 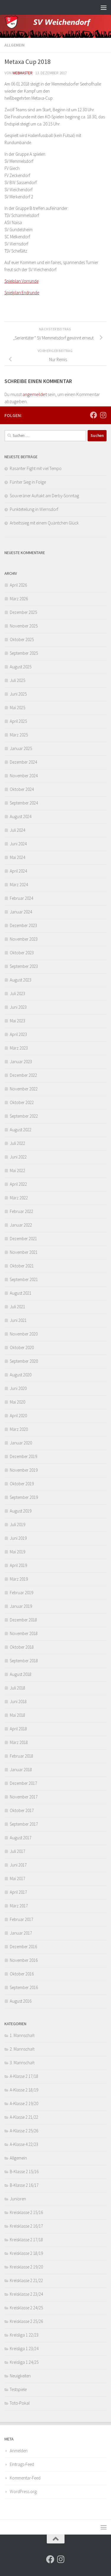 What do you see at coordinates (18, 1157) in the screenshot?
I see `Juni 2022` at bounding box center [18, 1157].